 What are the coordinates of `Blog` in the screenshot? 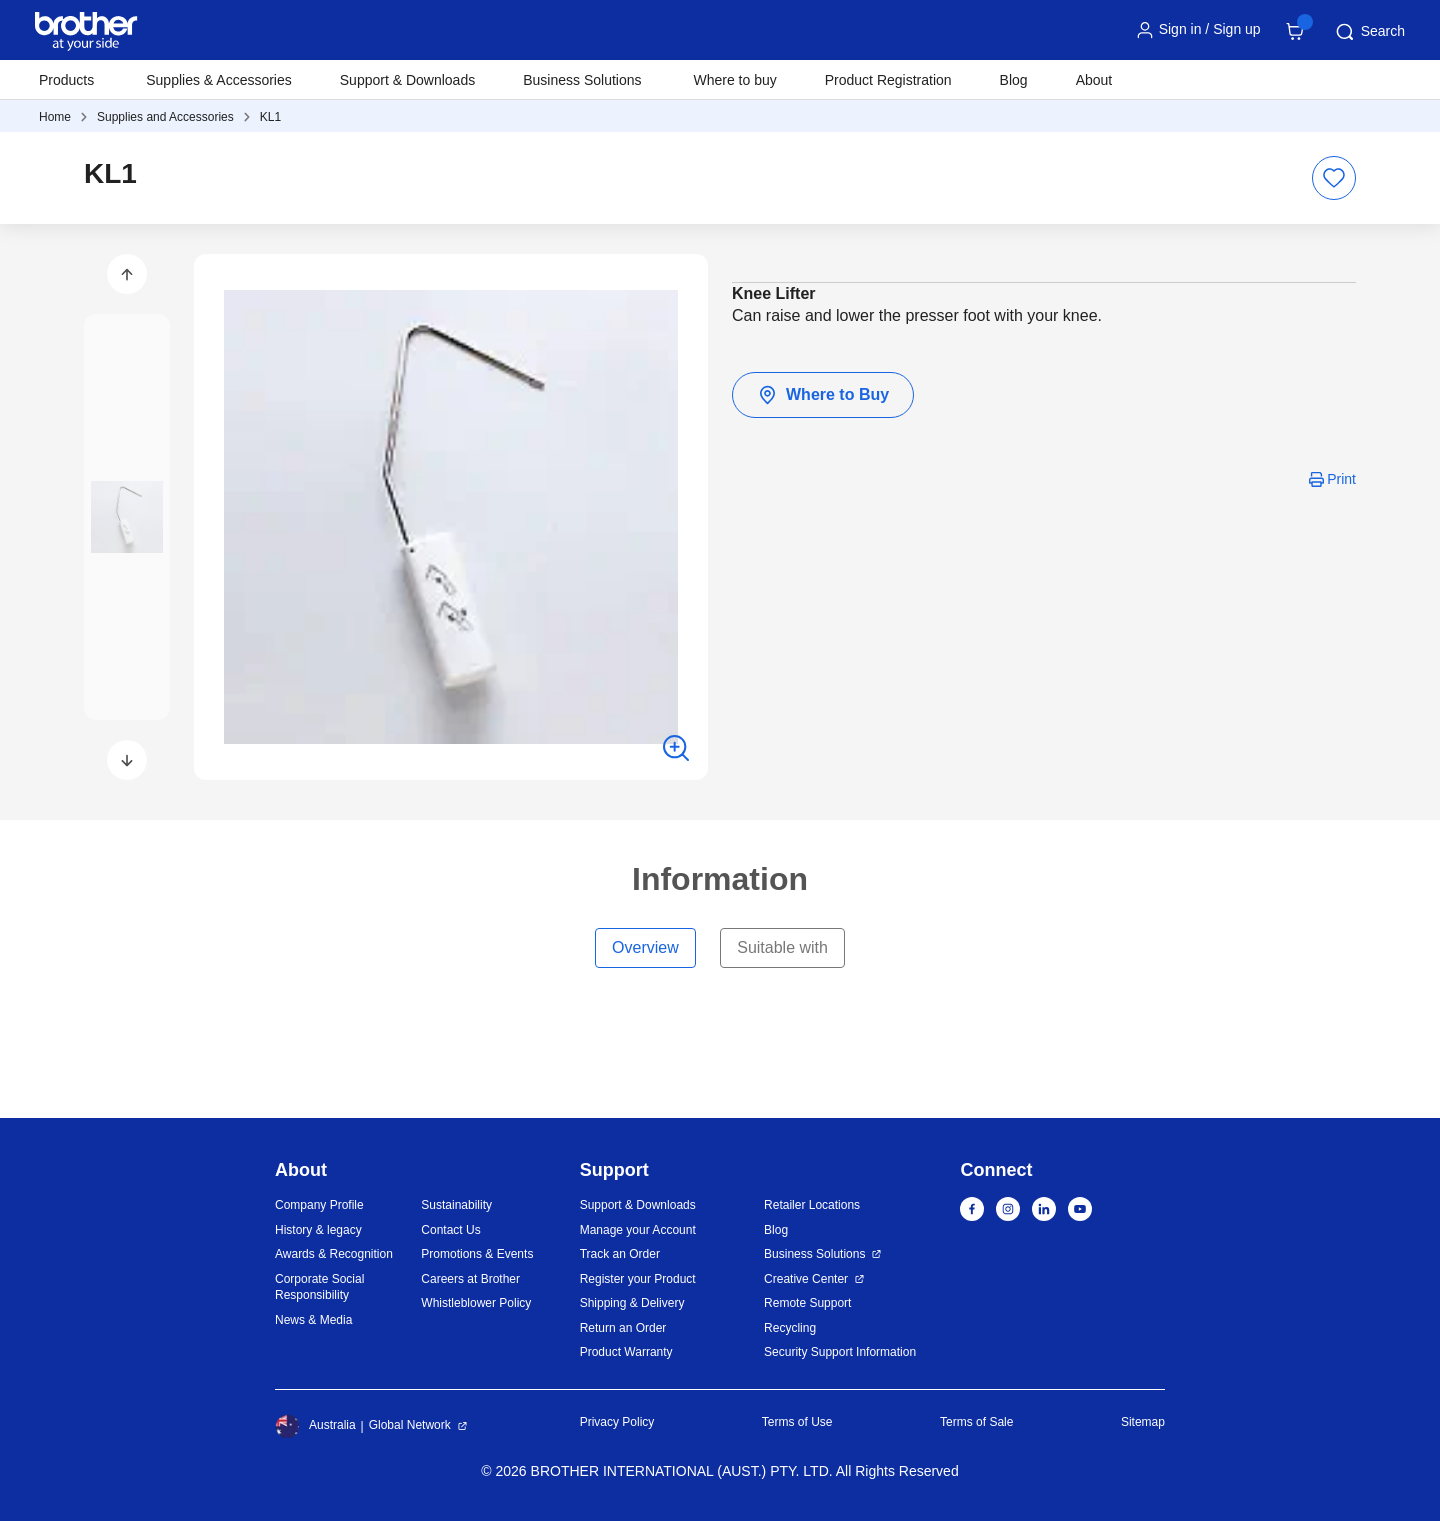 It's located at (1014, 80).